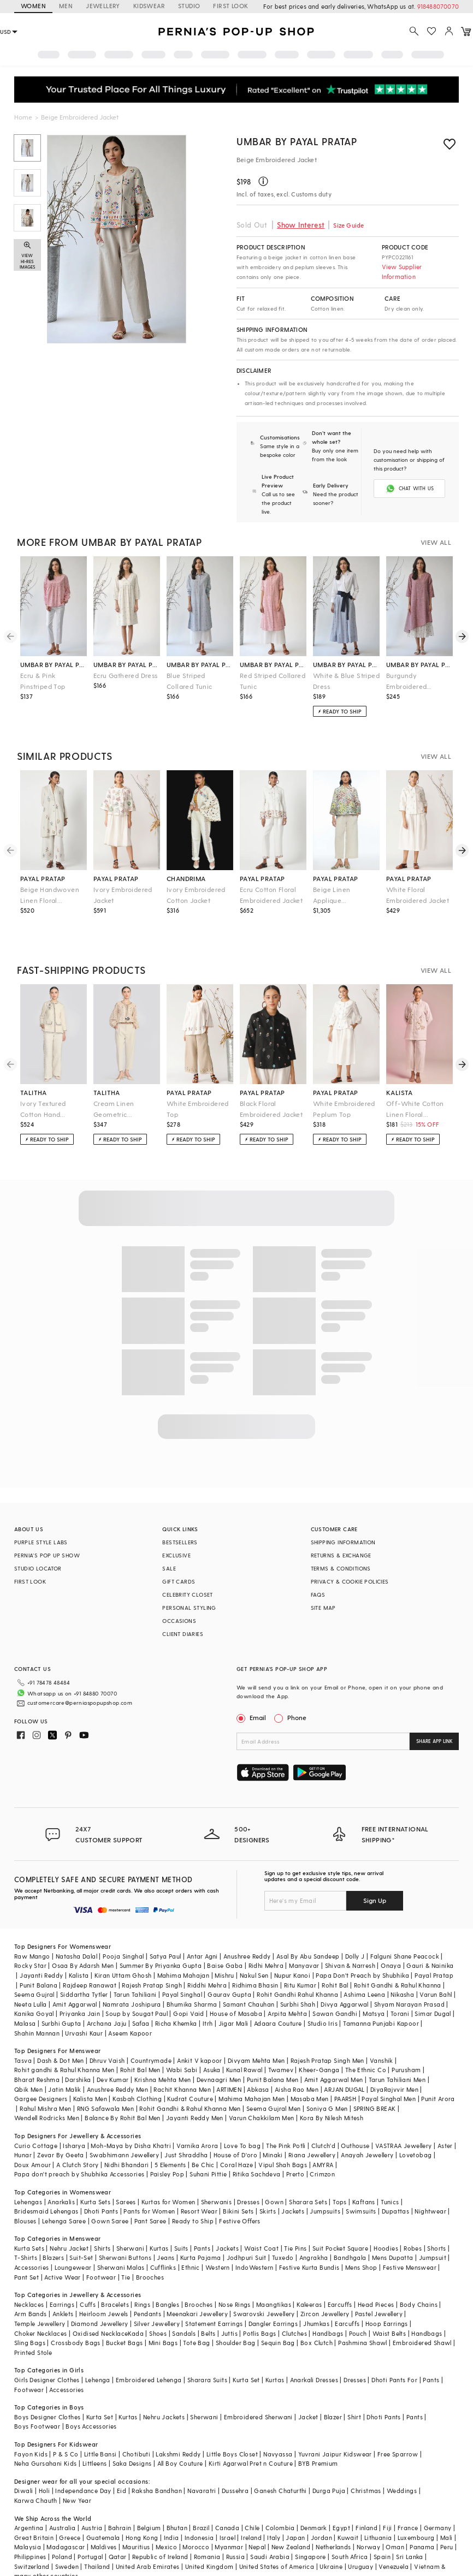 The width and height of the screenshot is (473, 2576). I want to click on White & Blue Striped Dress, so click(346, 672).